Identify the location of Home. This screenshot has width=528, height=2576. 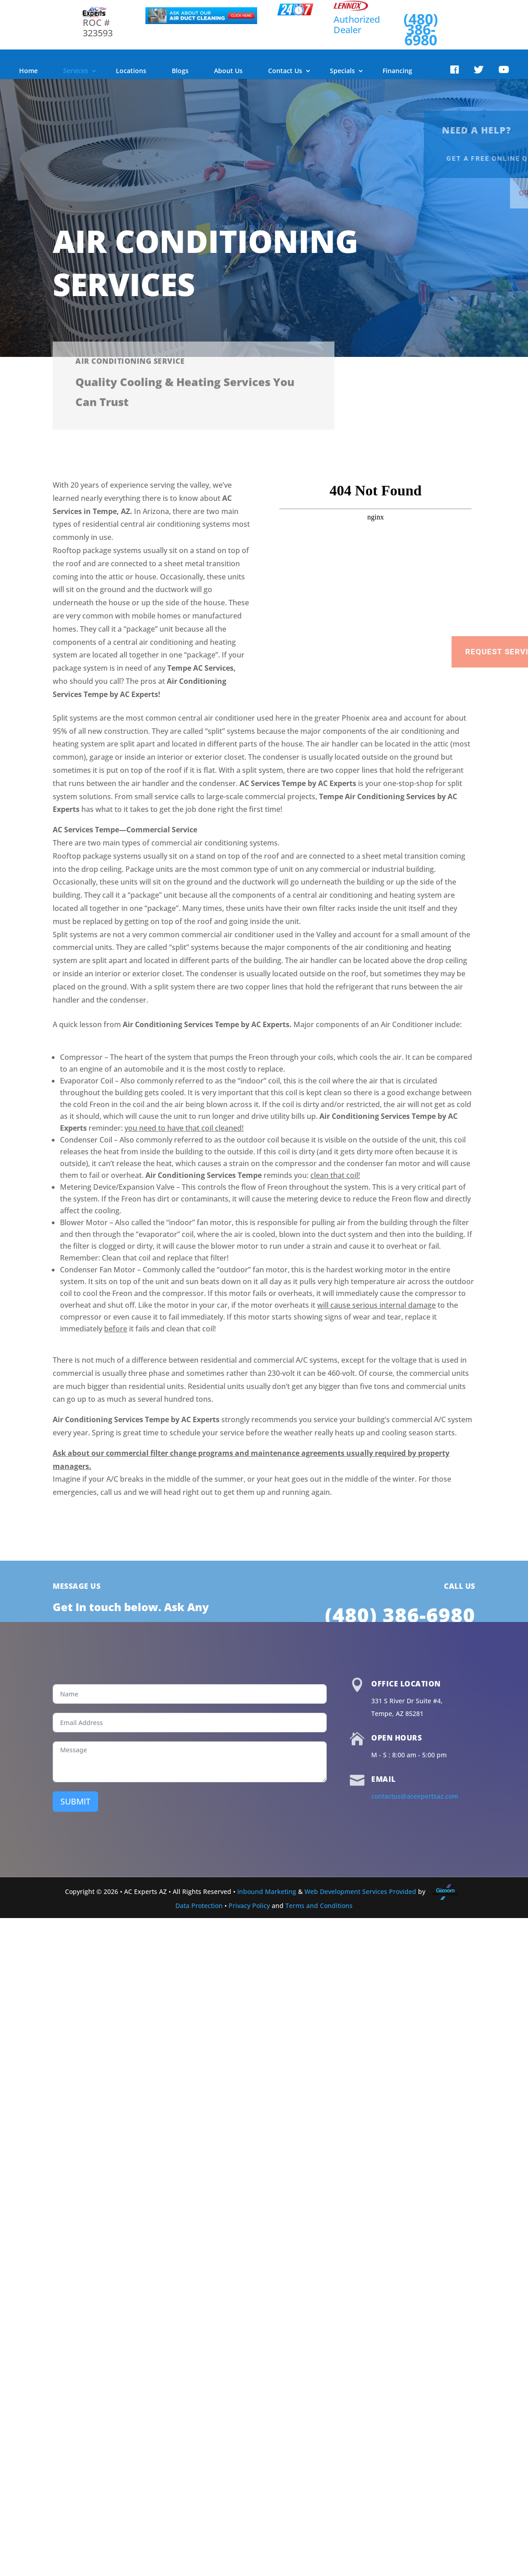
(28, 70).